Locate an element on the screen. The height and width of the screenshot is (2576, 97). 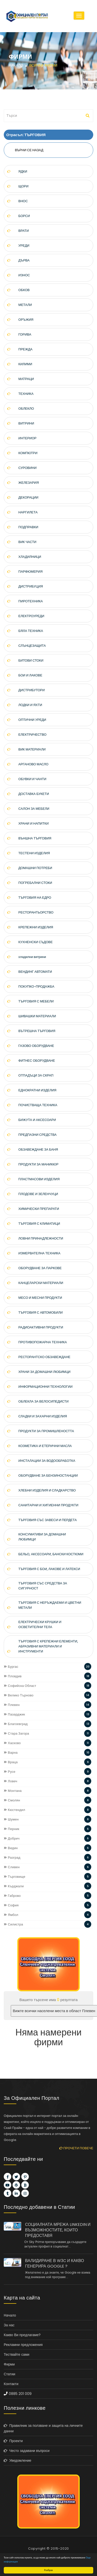
Правилник за ползване и защита на личните данни is located at coordinates (43, 2428).